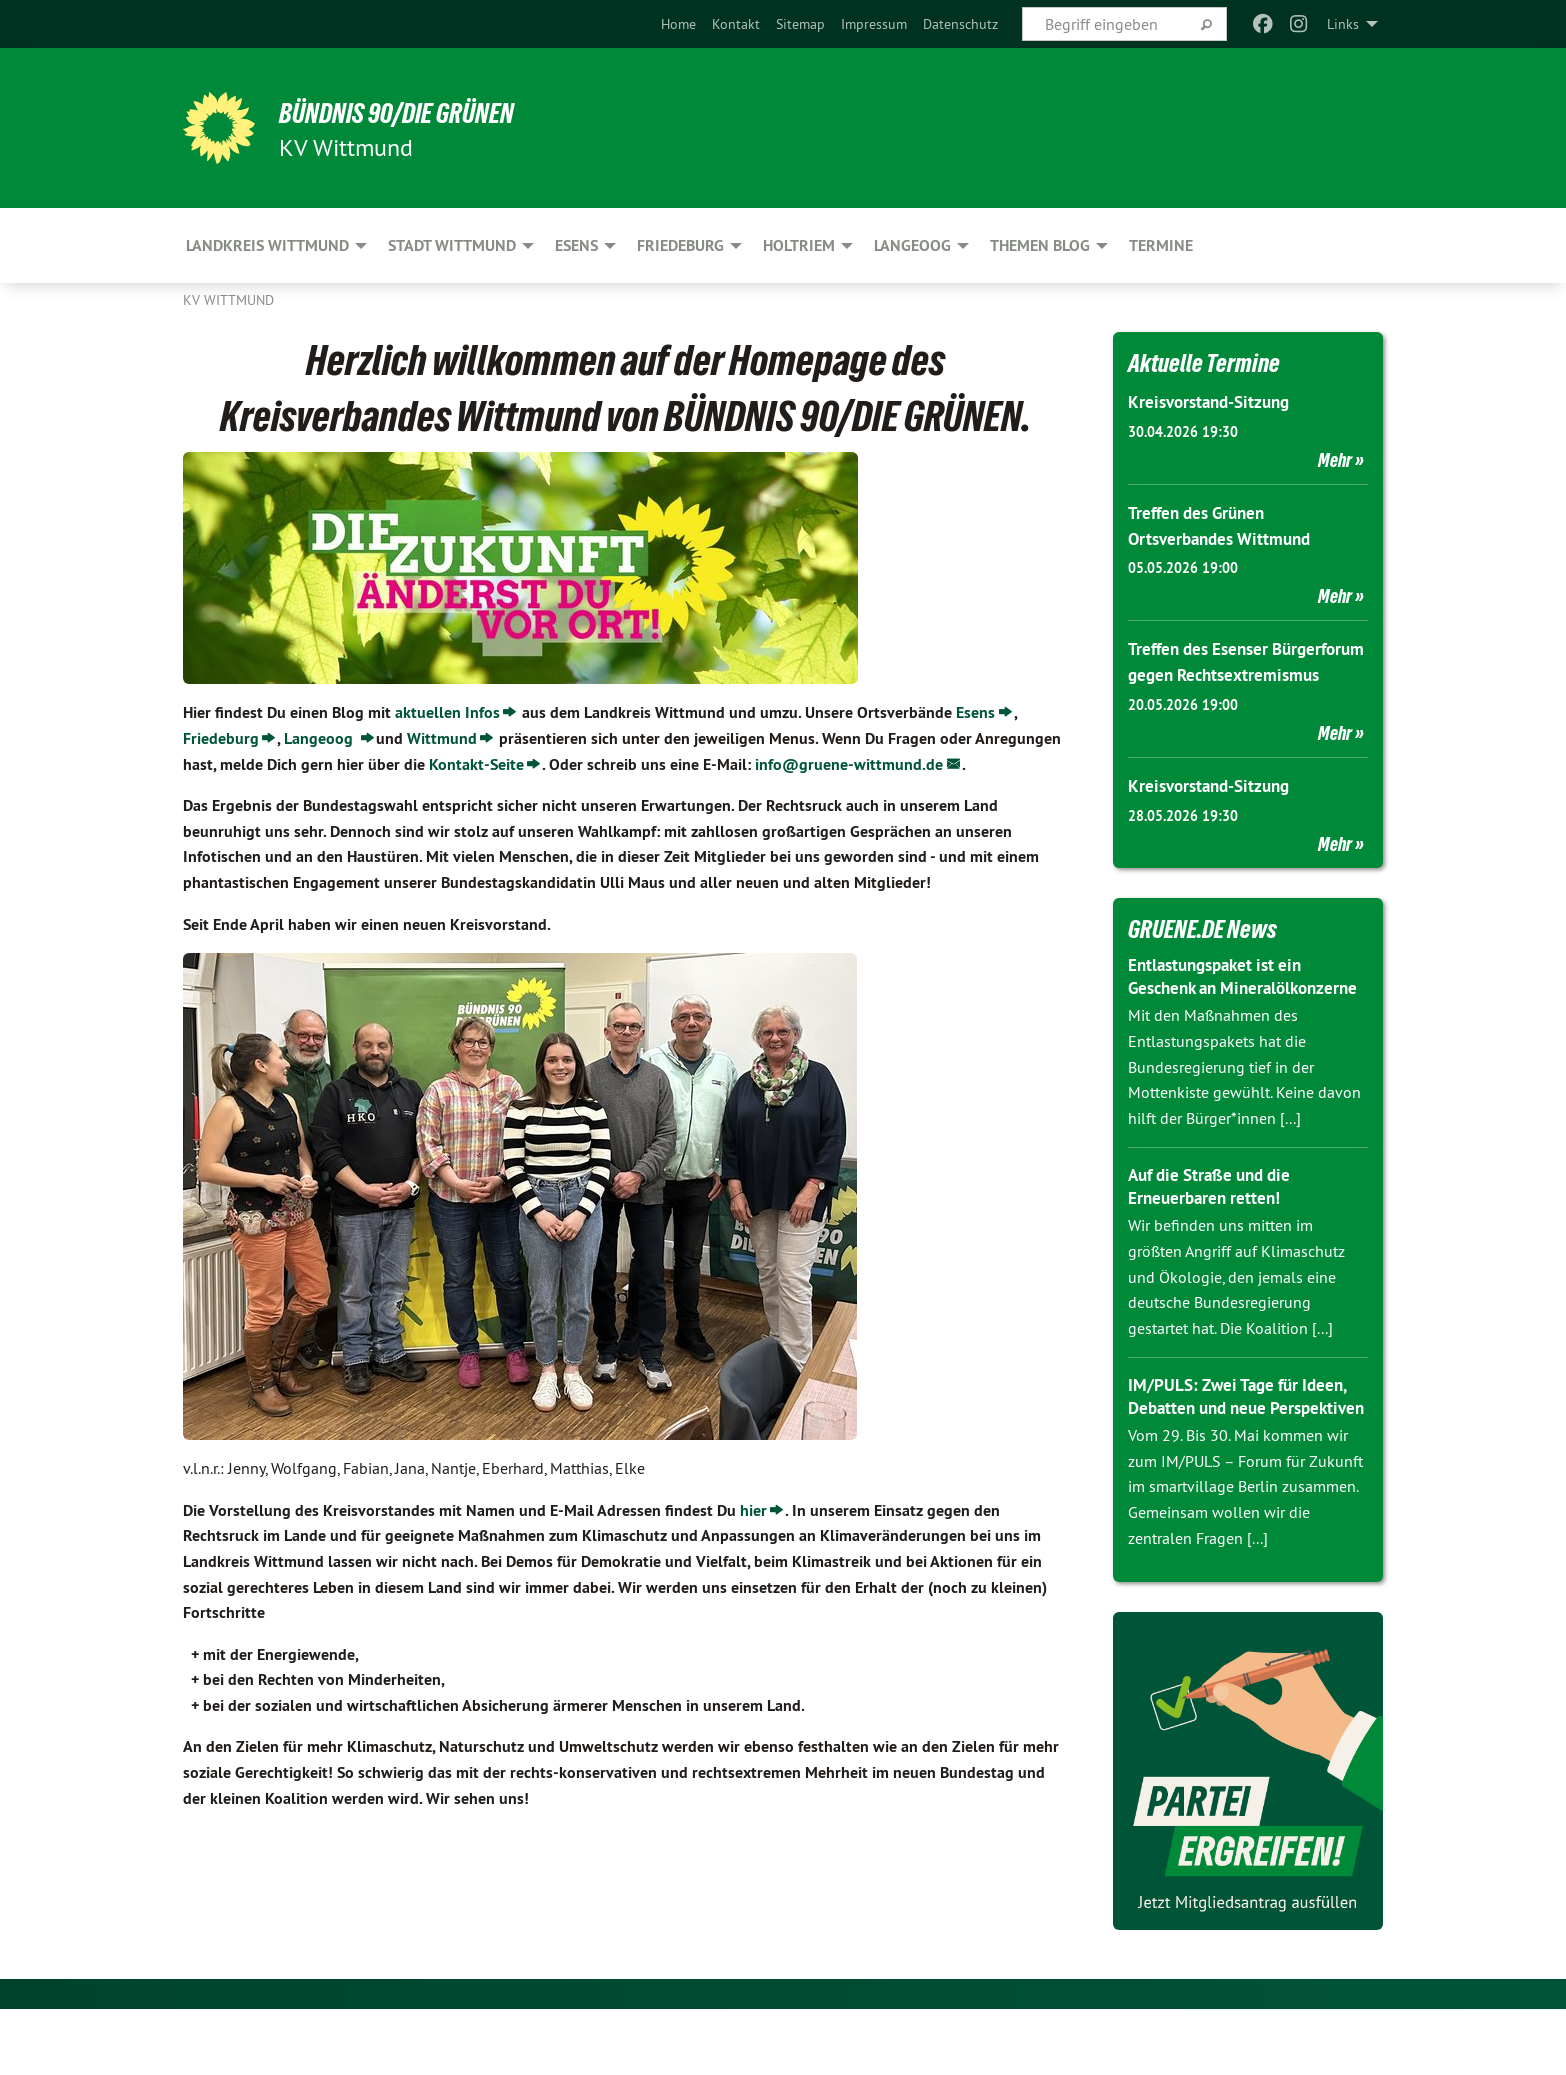 This screenshot has height=2075, width=1566. Describe the element at coordinates (678, 24) in the screenshot. I see `[menuitem]` at that location.